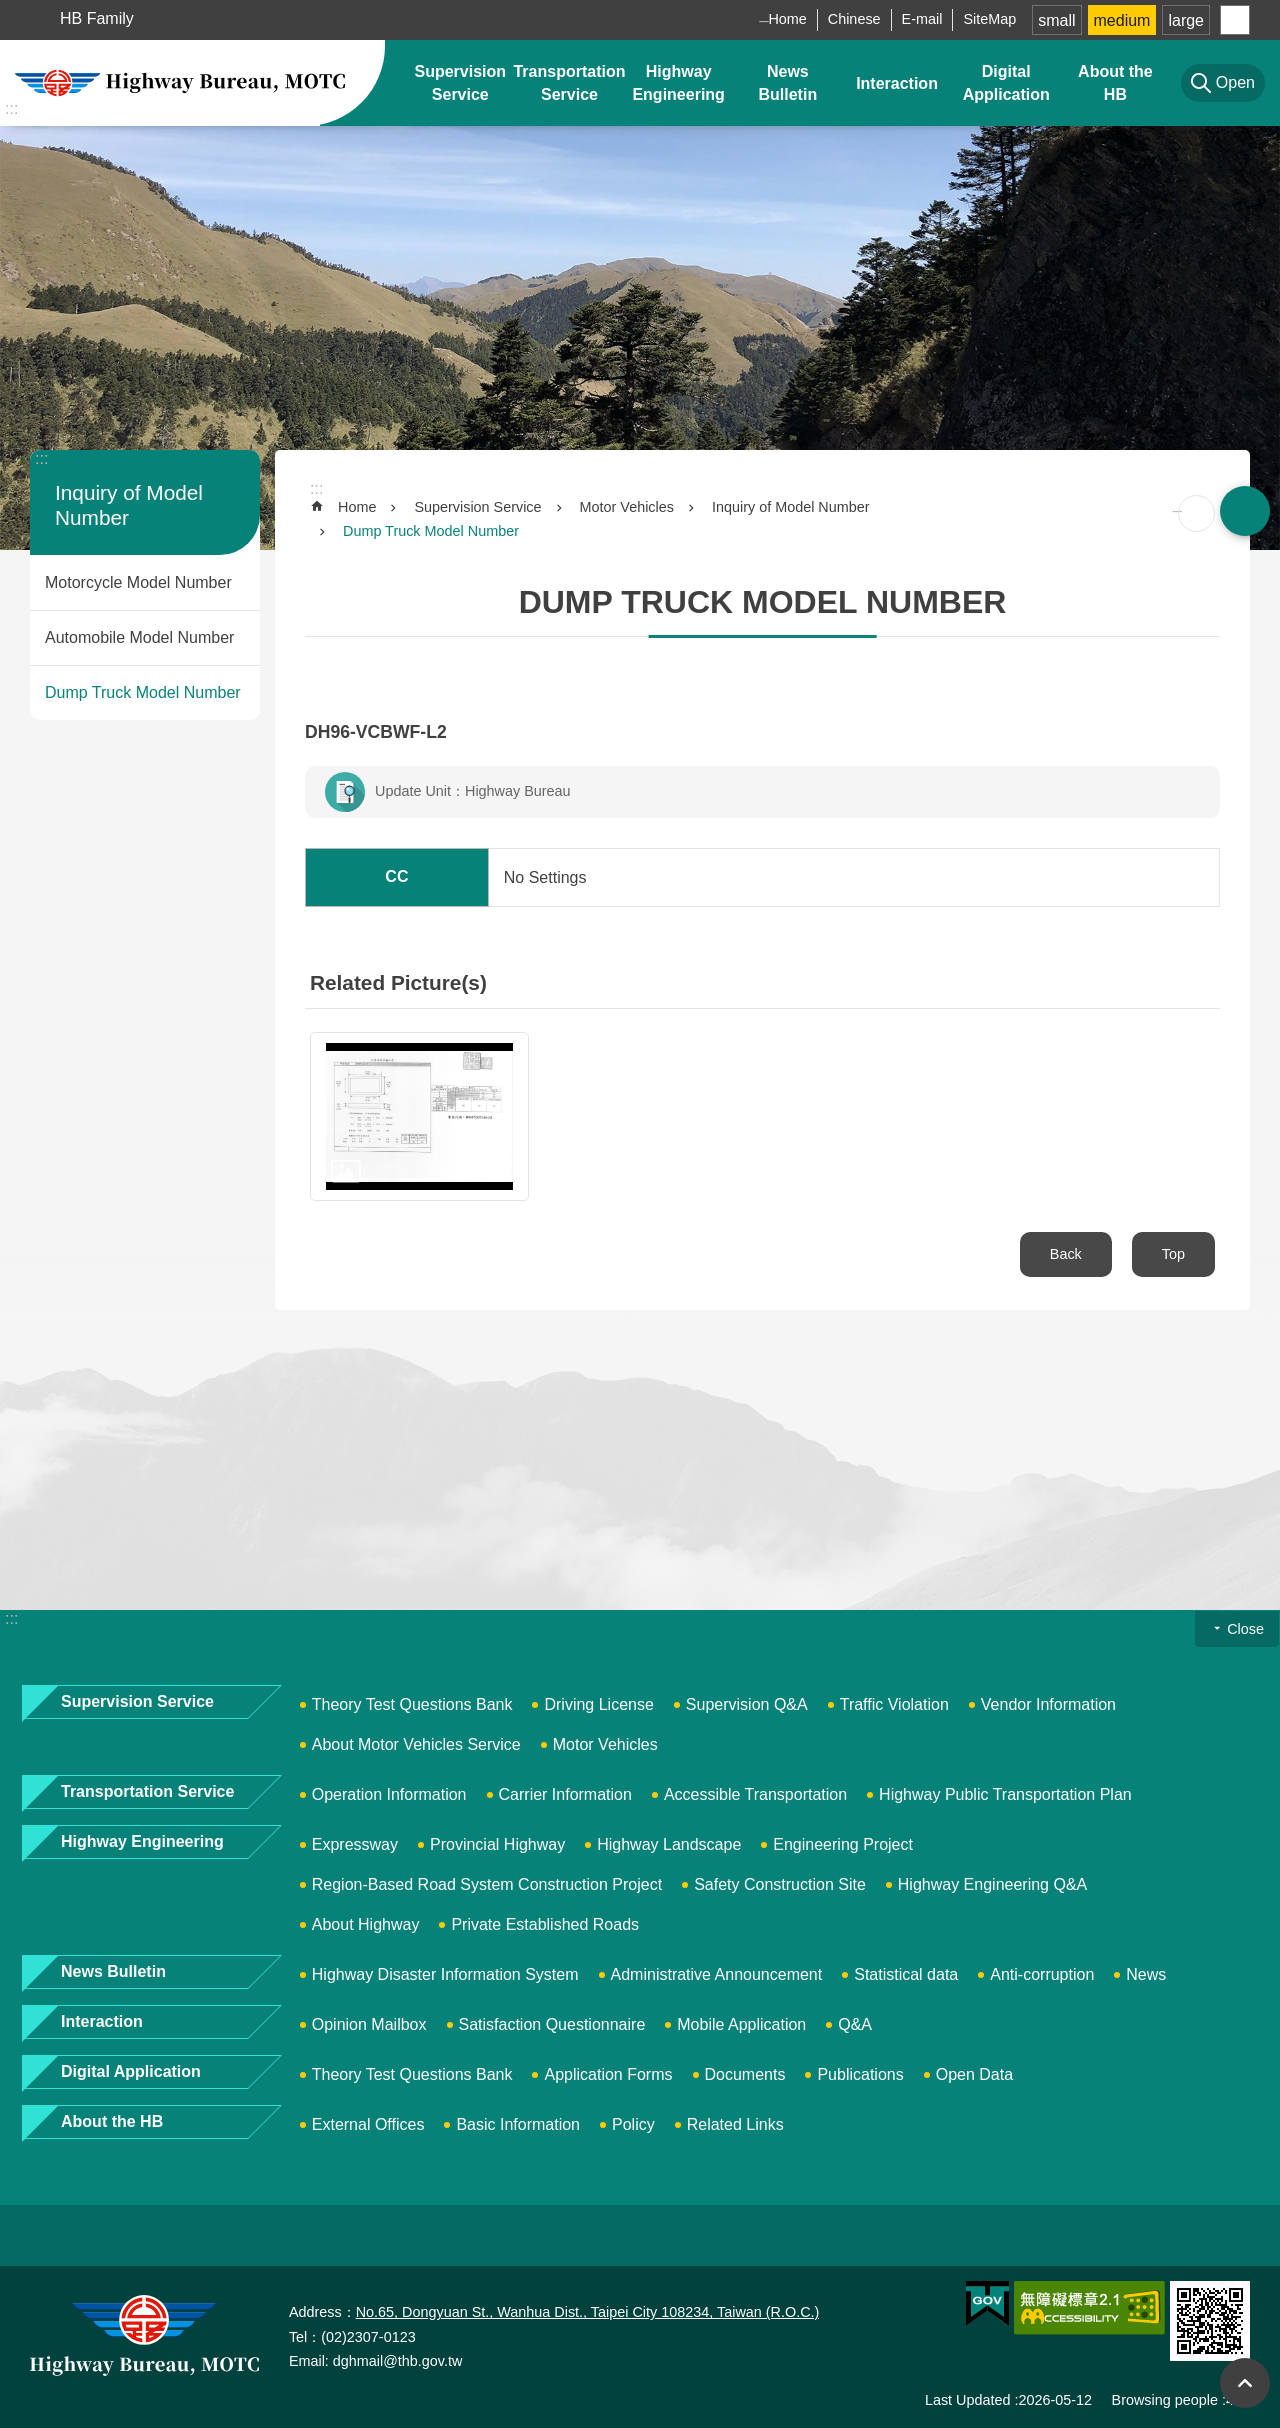  I want to click on No.65, Dongyuan St., Wanhua Dist., Taipei City 108234, Taiwan (R.O.C.), so click(588, 2312).